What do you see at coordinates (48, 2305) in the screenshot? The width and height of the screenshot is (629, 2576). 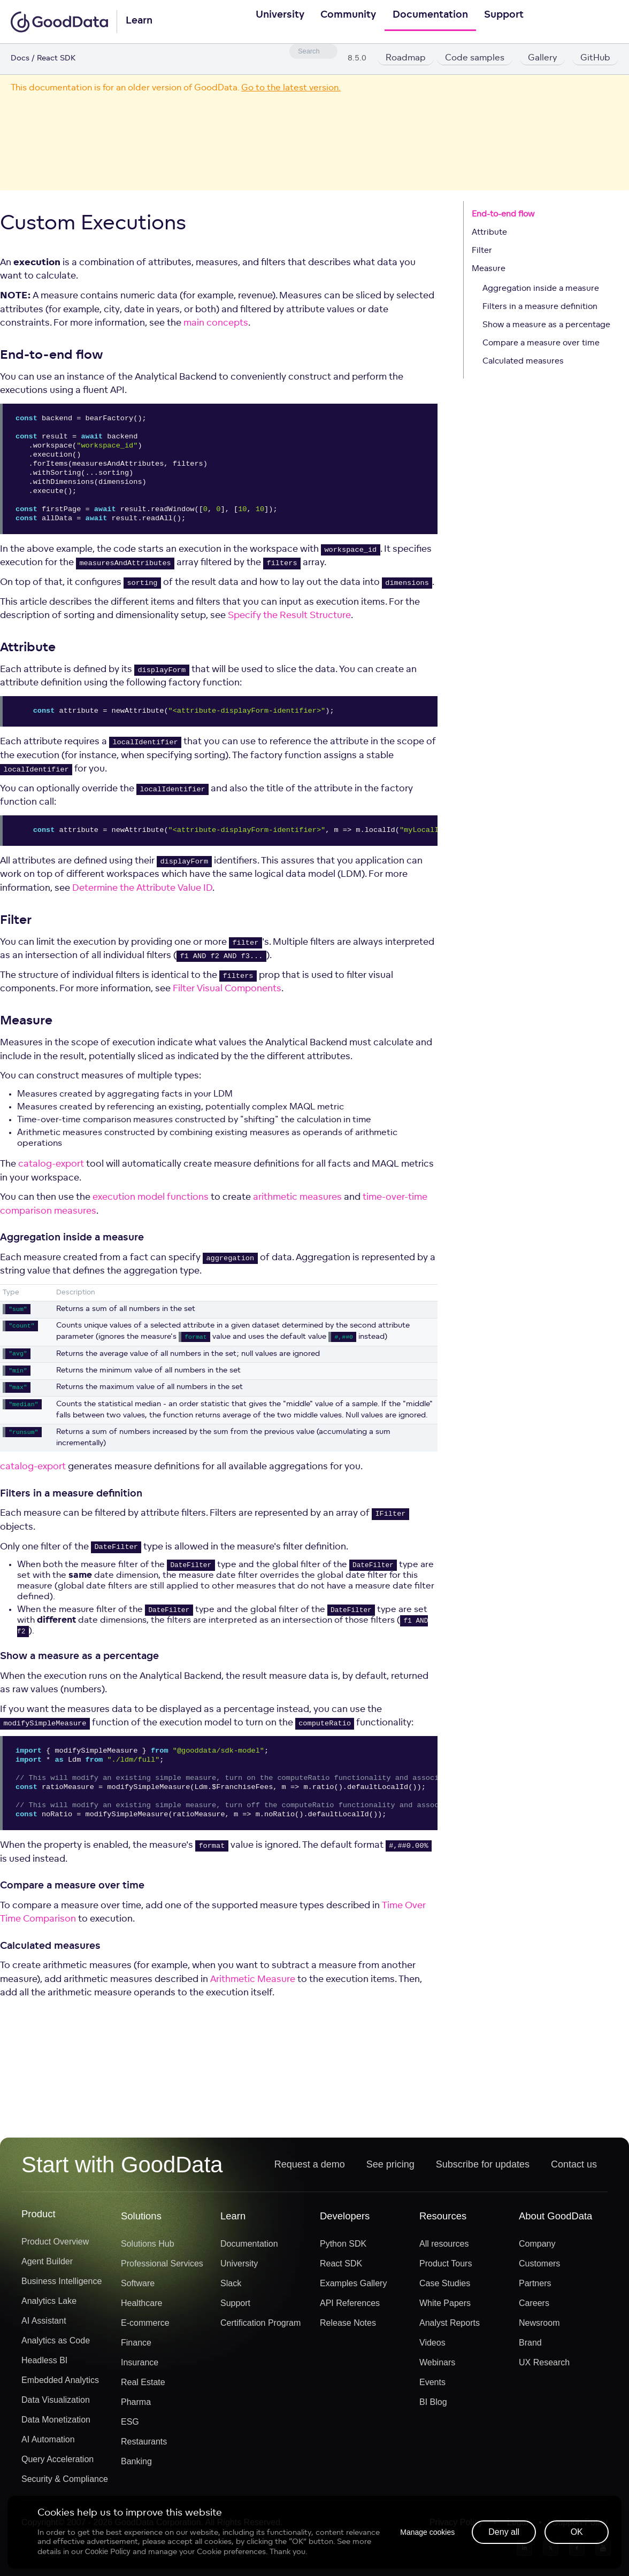 I see `Analytics Lake` at bounding box center [48, 2305].